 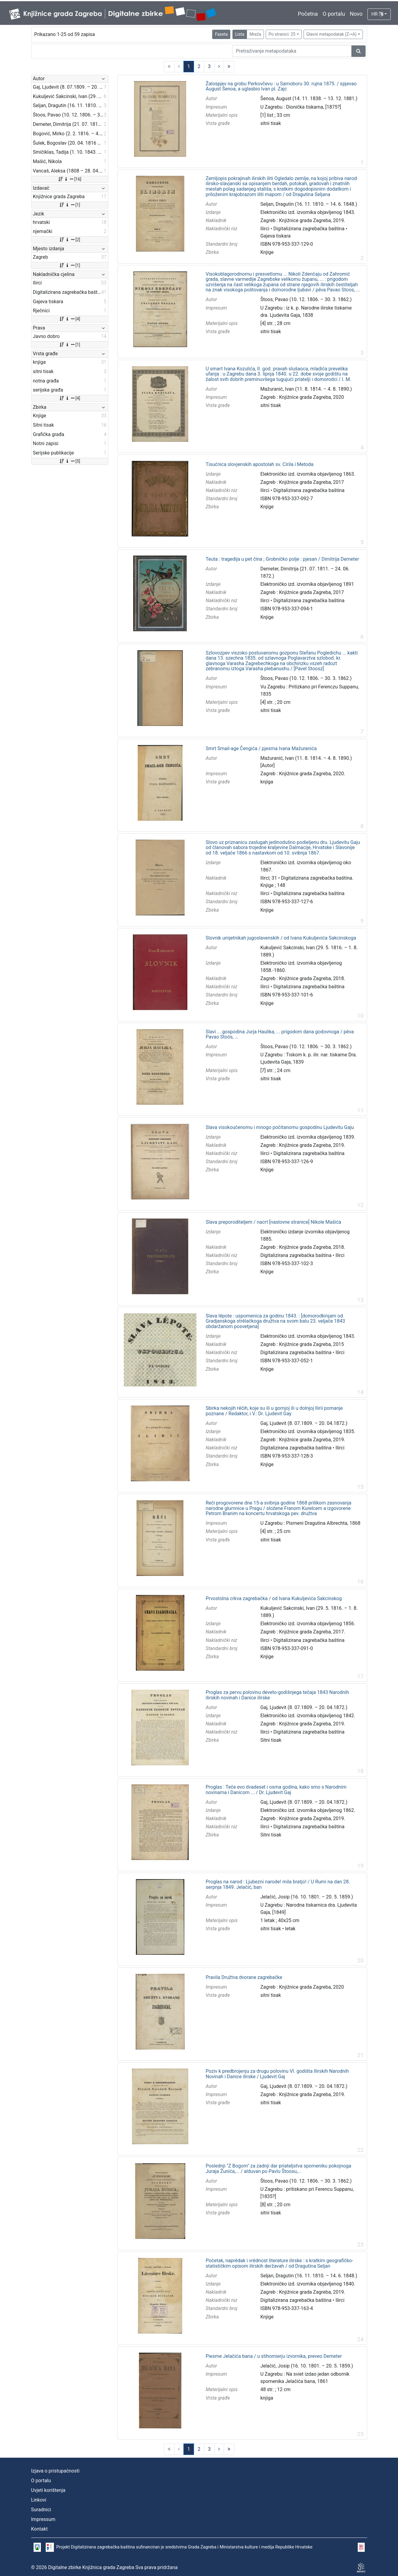 I want to click on Uvjeti korištenja, so click(x=48, y=2490).